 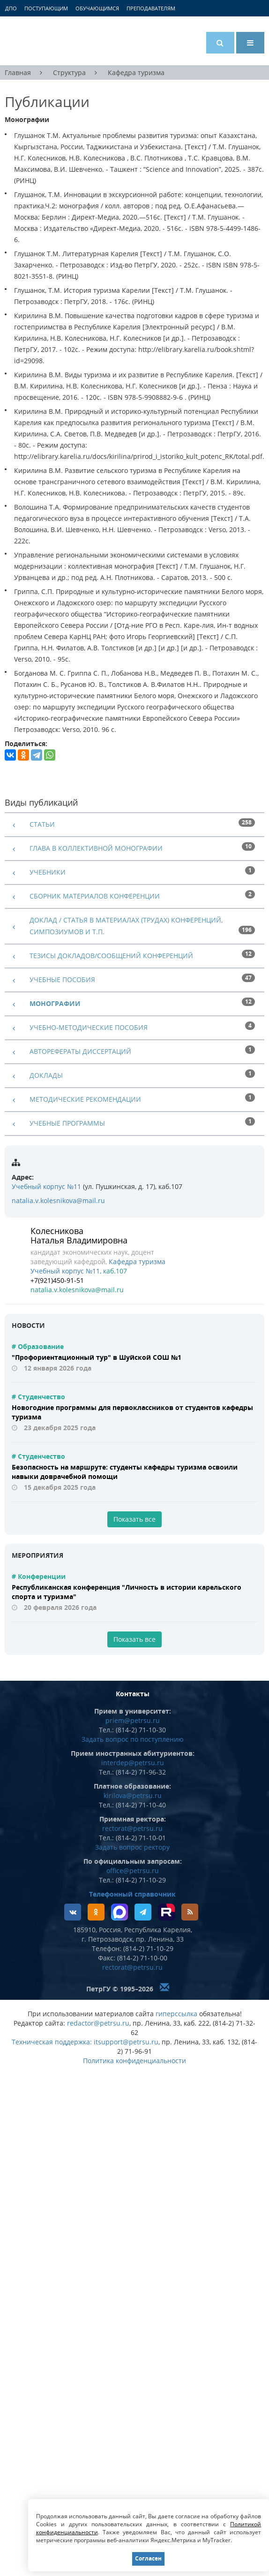 I want to click on Техническая поддержка:, so click(x=52, y=2041).